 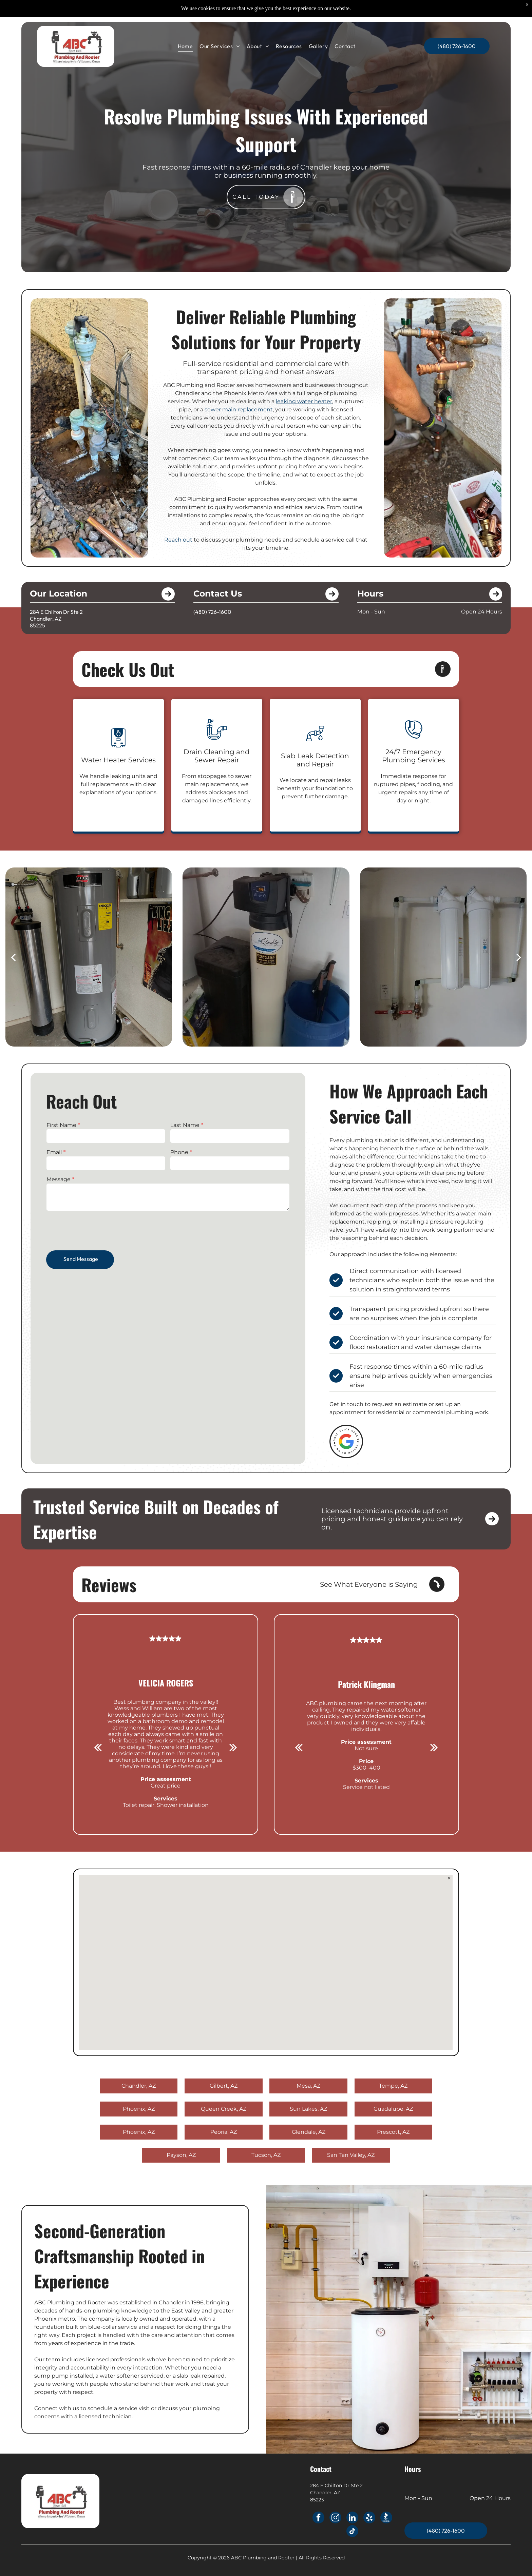 What do you see at coordinates (369, 2518) in the screenshot?
I see `[yelp]` at bounding box center [369, 2518].